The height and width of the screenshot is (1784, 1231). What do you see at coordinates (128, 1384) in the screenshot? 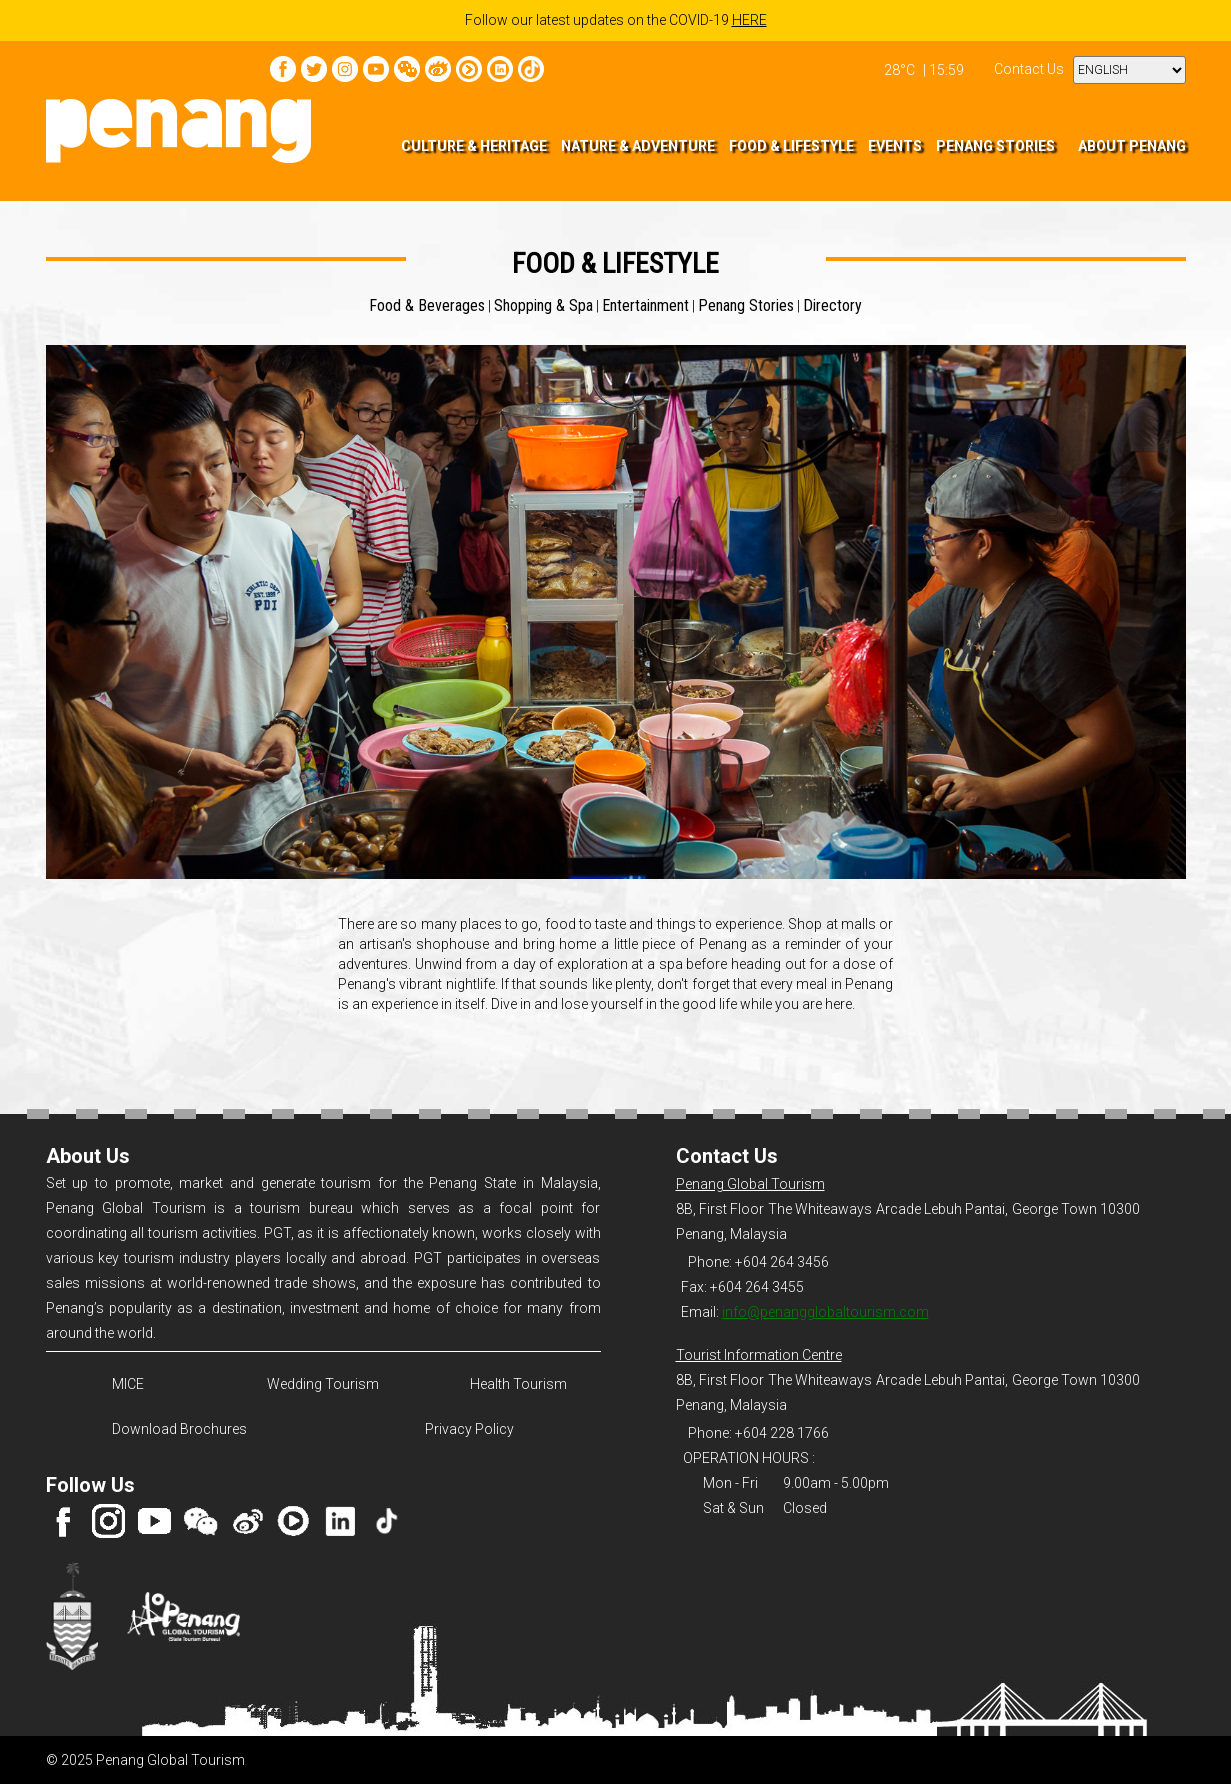
I see `MICE` at bounding box center [128, 1384].